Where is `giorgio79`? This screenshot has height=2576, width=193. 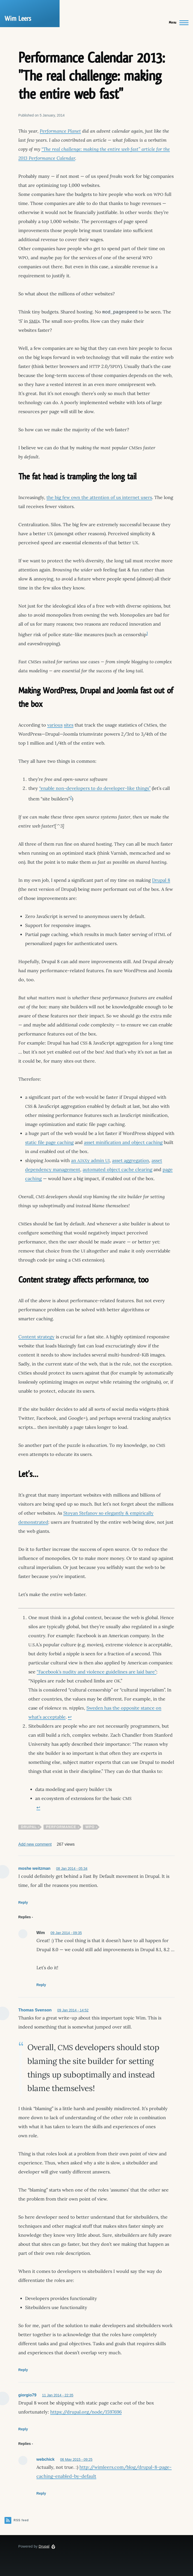 giorgio79 is located at coordinates (27, 2395).